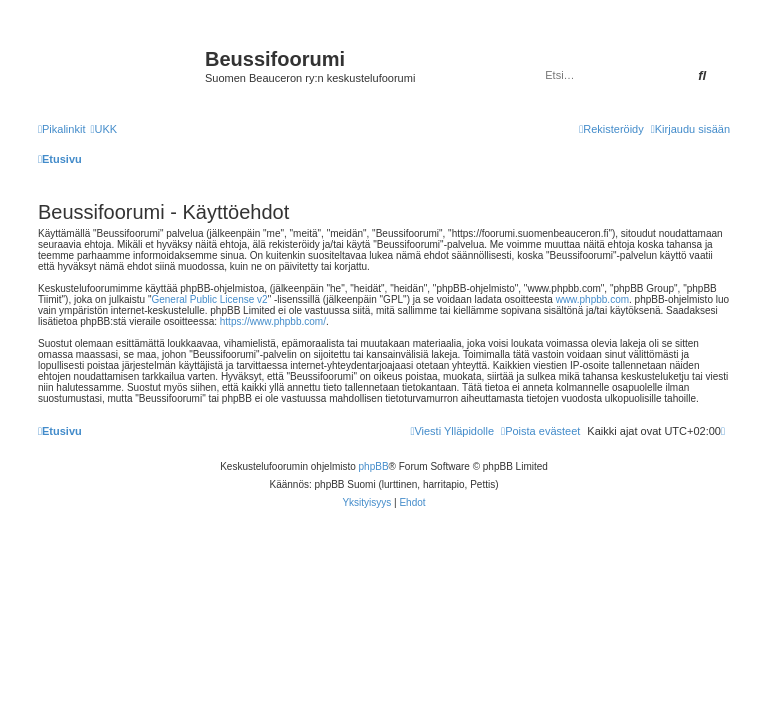  I want to click on https://www.phpbb.com/, so click(273, 321).